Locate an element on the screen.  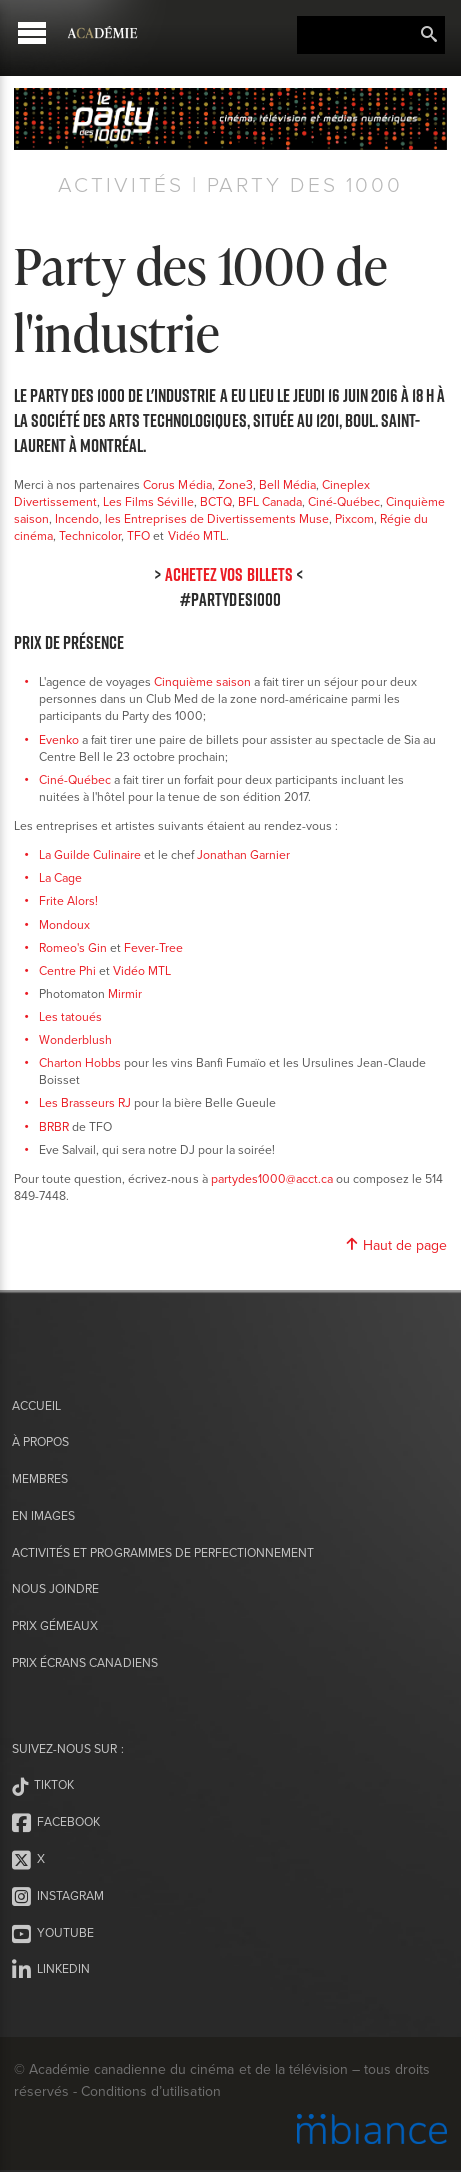
Pixcom is located at coordinates (354, 518).